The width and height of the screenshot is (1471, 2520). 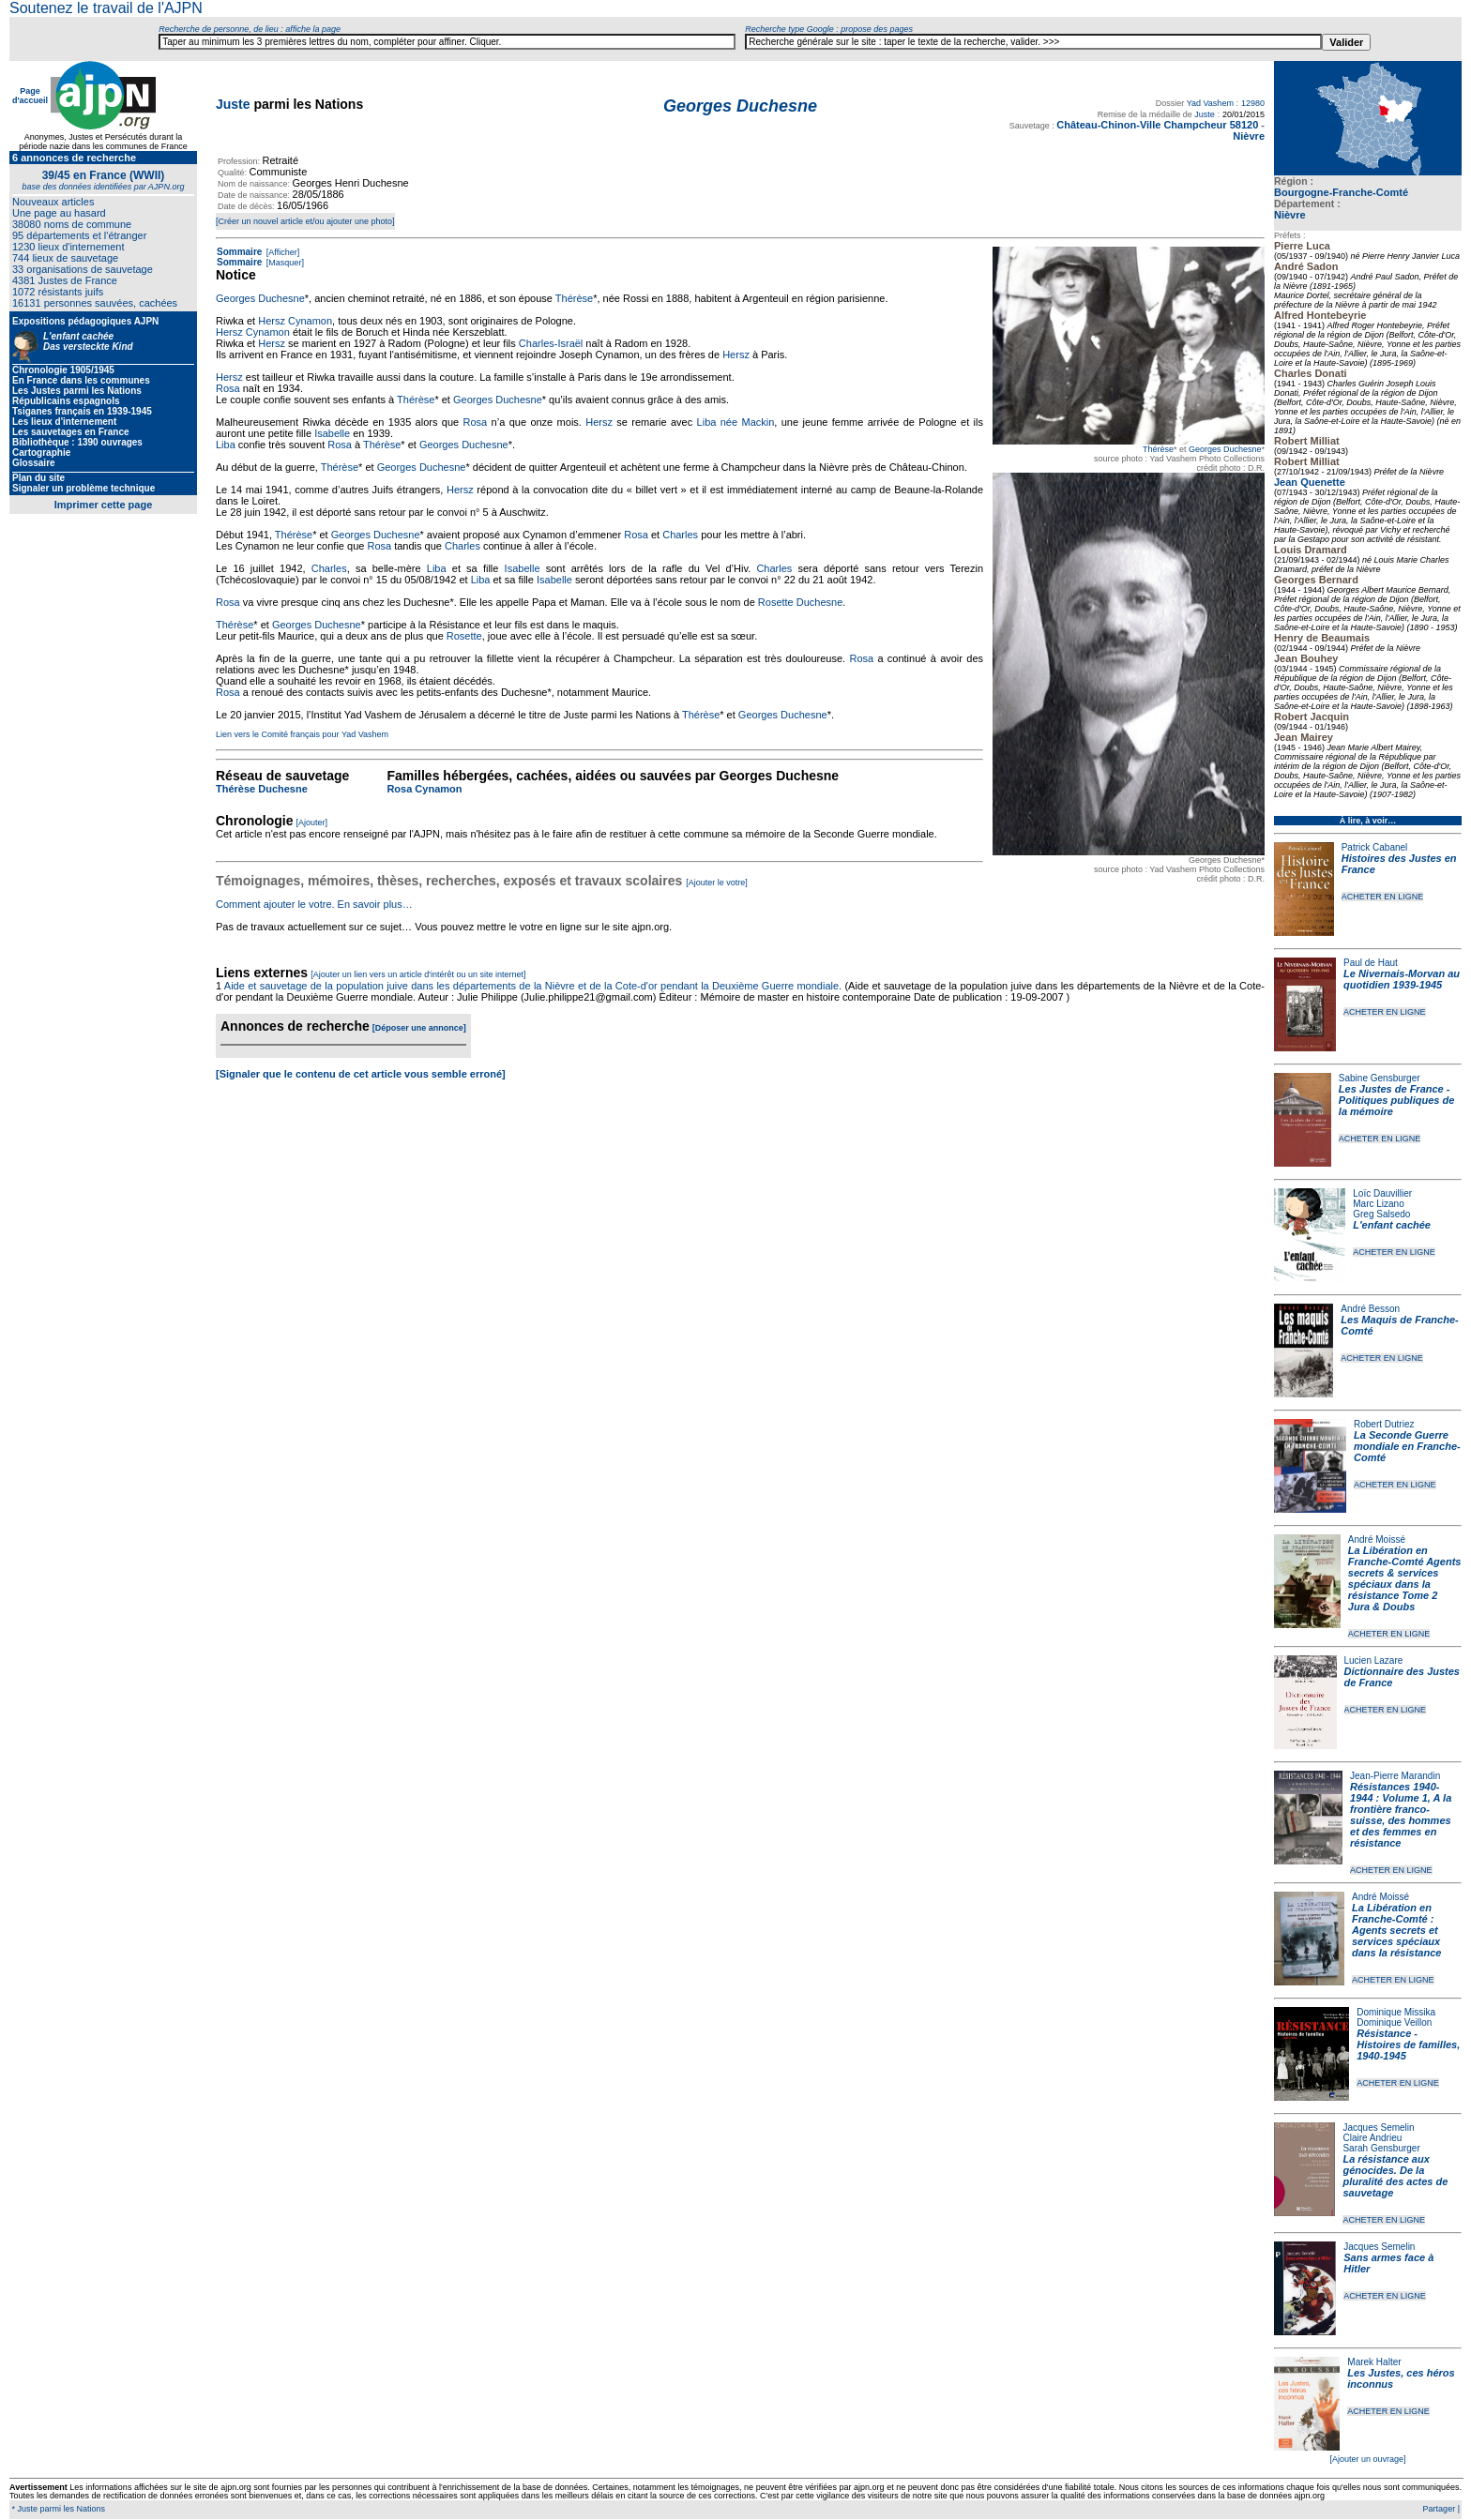 I want to click on Isabelle, so click(x=332, y=433).